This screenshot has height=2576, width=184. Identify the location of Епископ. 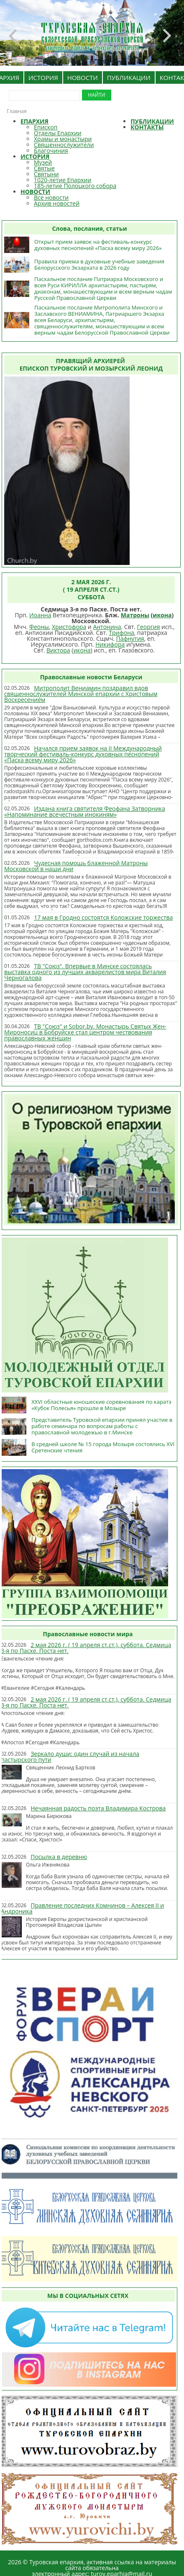
(45, 127).